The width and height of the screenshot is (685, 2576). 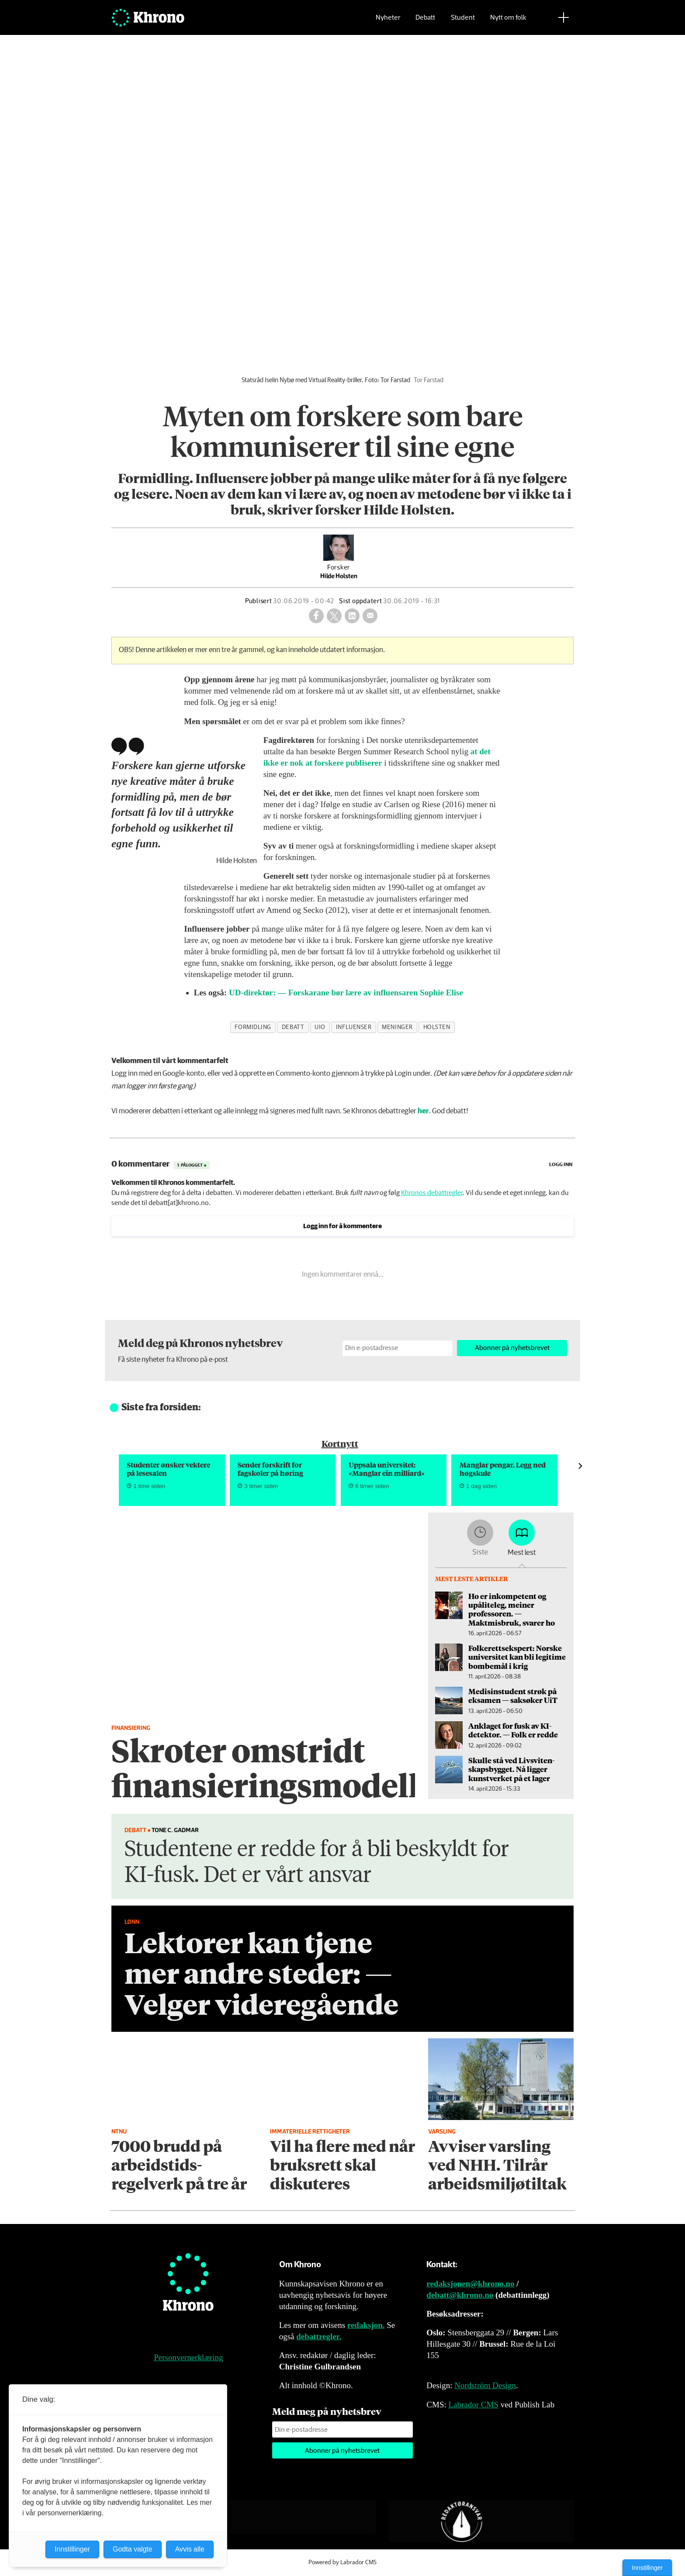 I want to click on Labrador CMS, so click(x=473, y=2404).